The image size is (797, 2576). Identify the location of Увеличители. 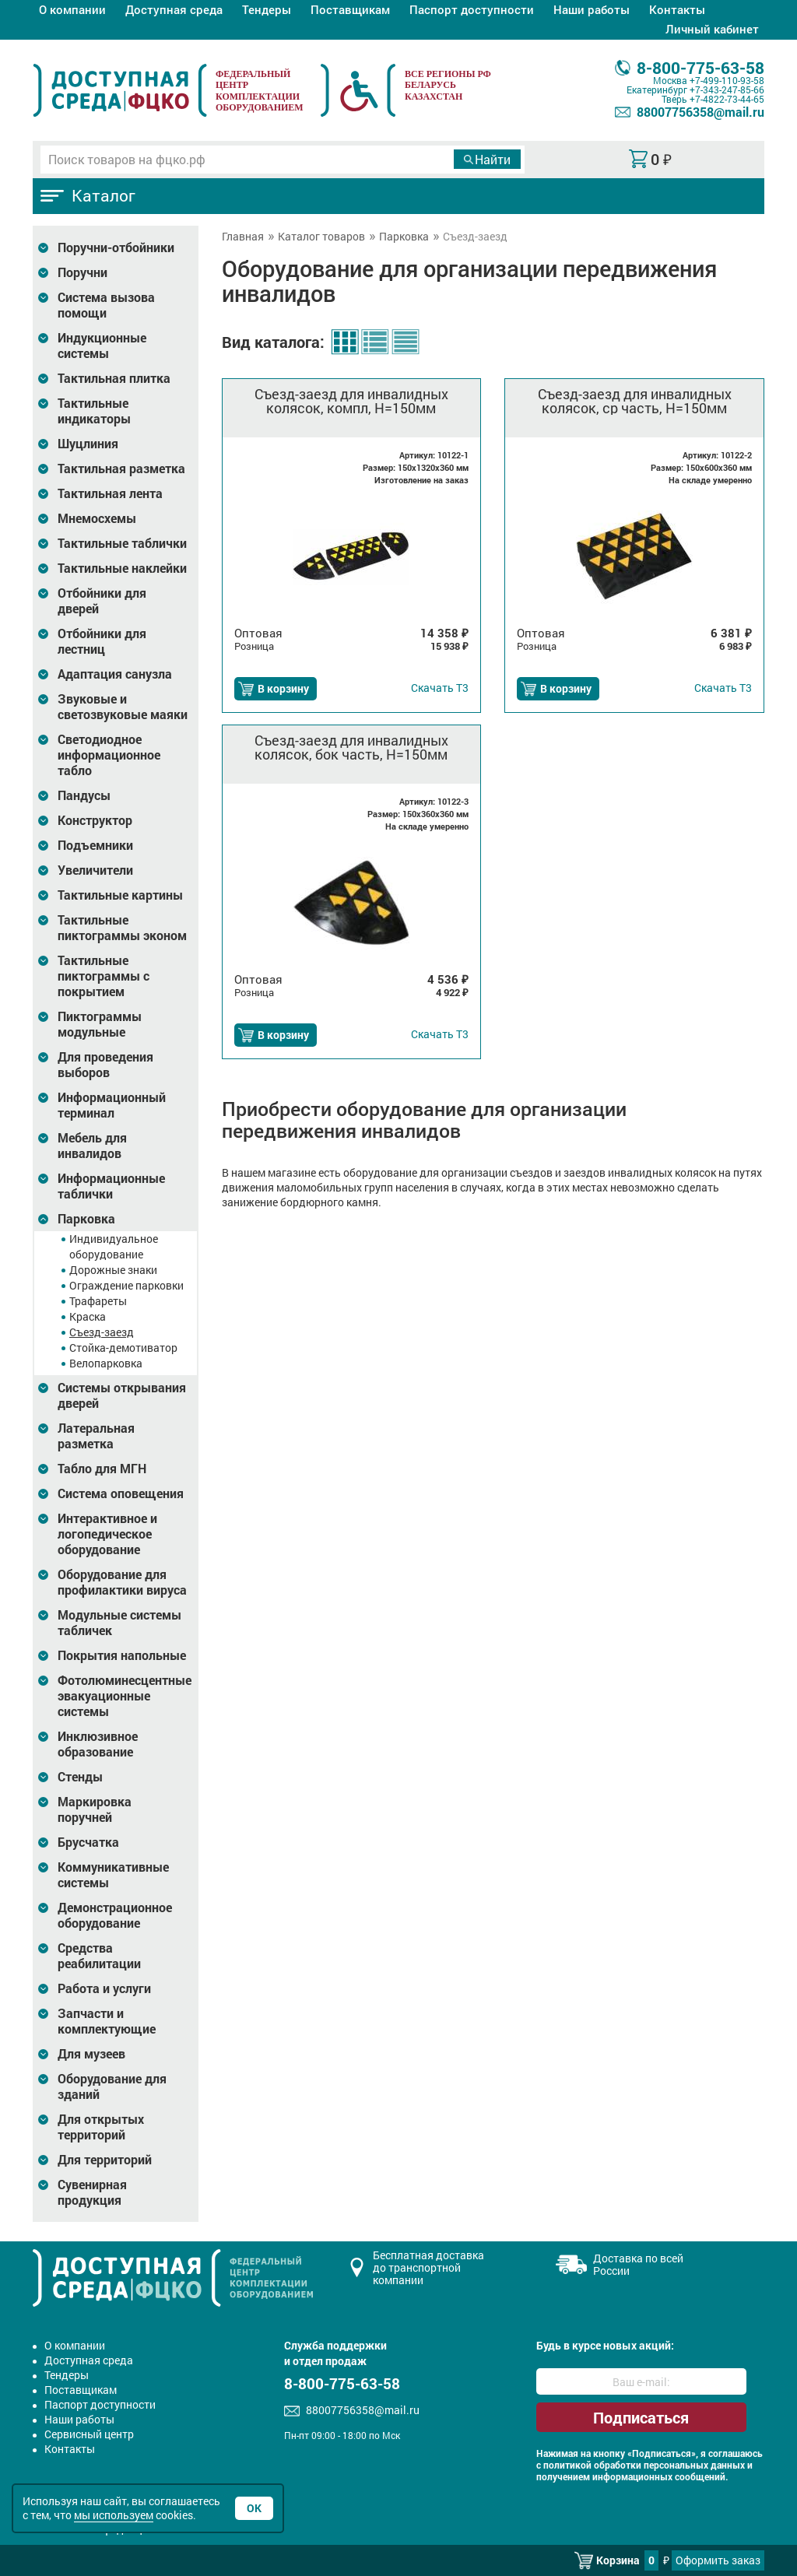
(95, 870).